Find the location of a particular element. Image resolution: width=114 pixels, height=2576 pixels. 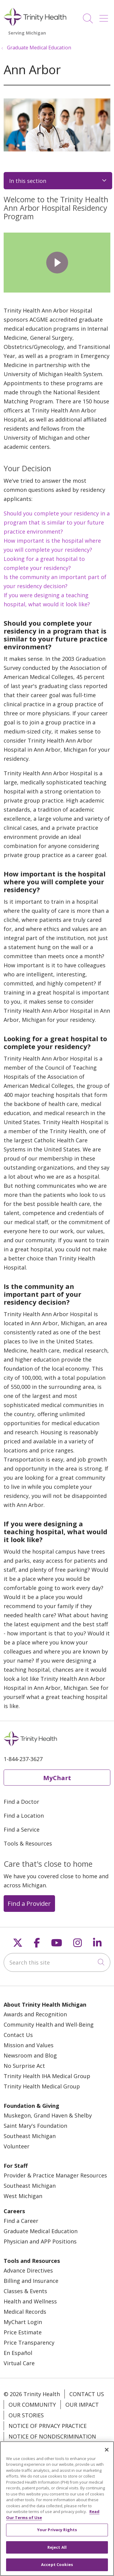

Reject All is located at coordinates (57, 2547).